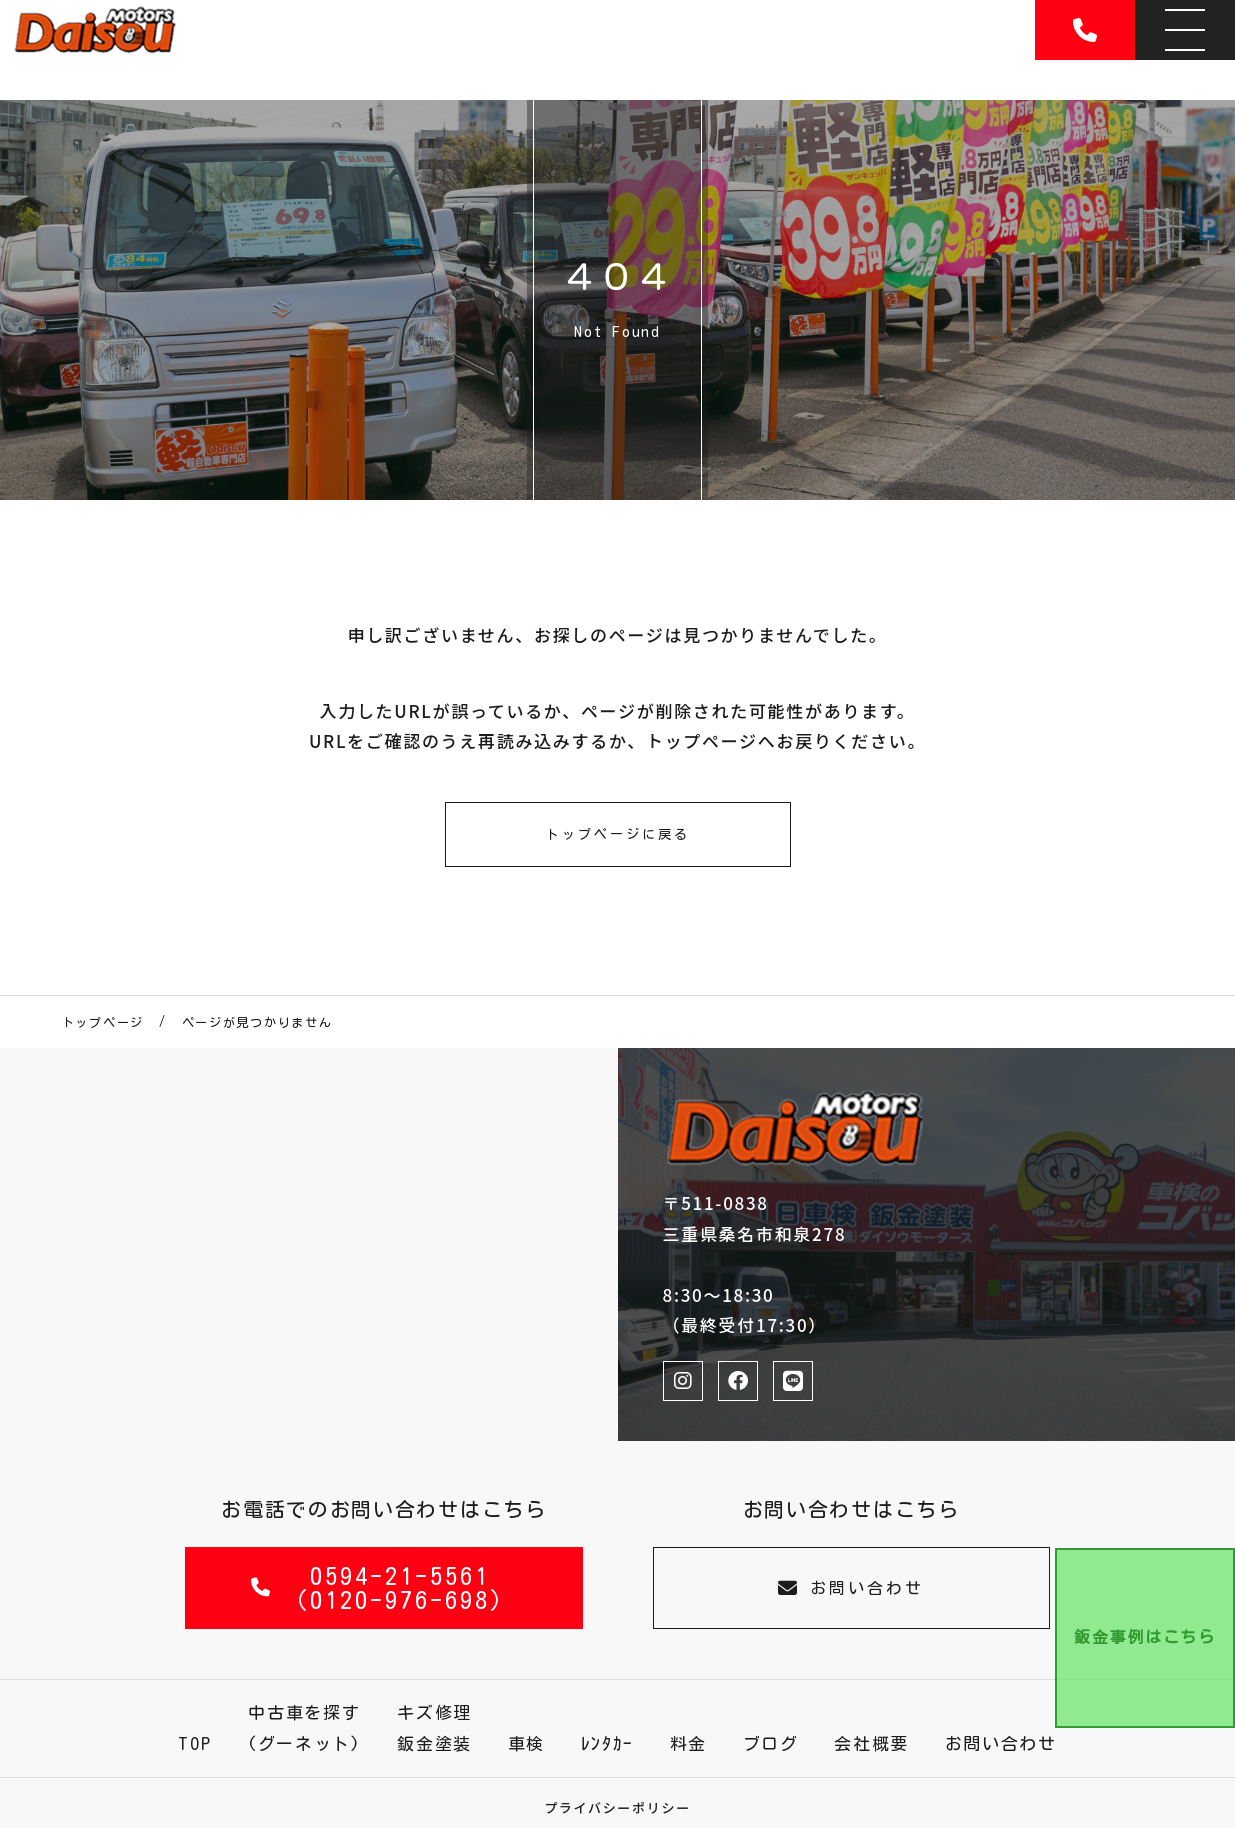  I want to click on プライバシーポリシー, so click(617, 1807).